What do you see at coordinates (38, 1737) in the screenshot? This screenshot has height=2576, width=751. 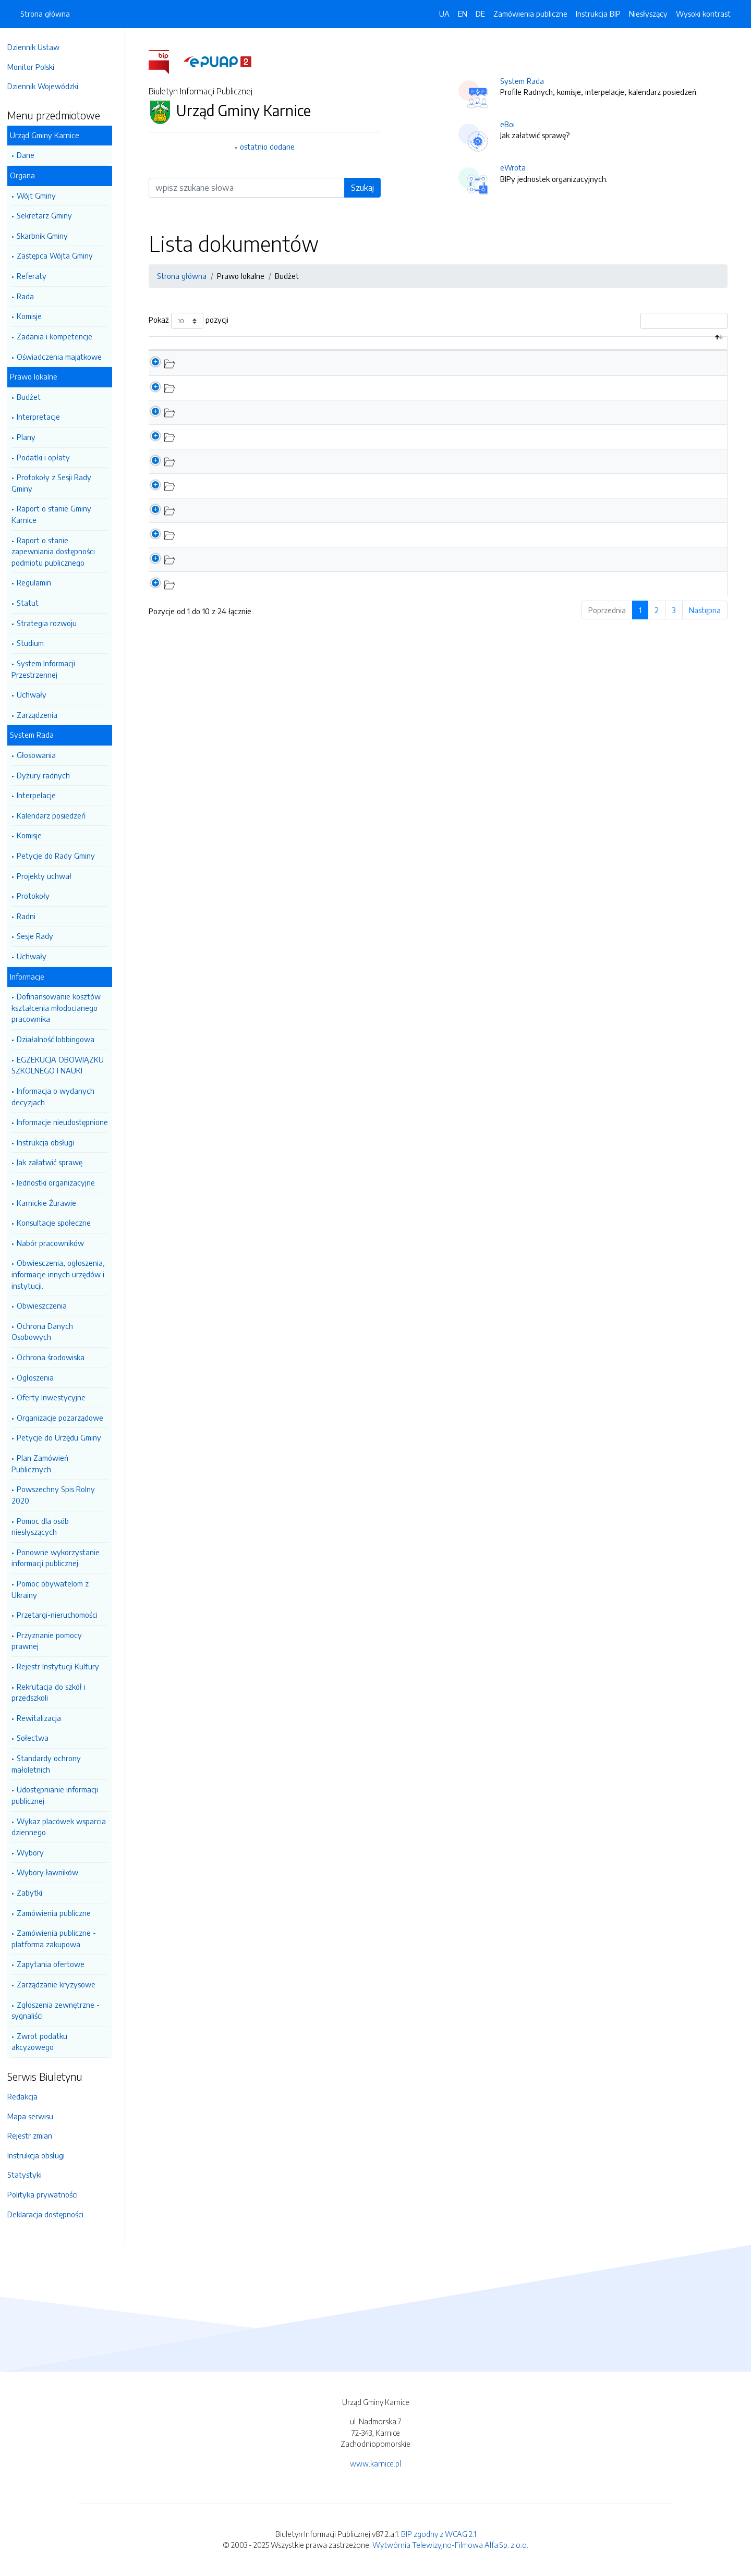 I see `Sołectwa` at bounding box center [38, 1737].